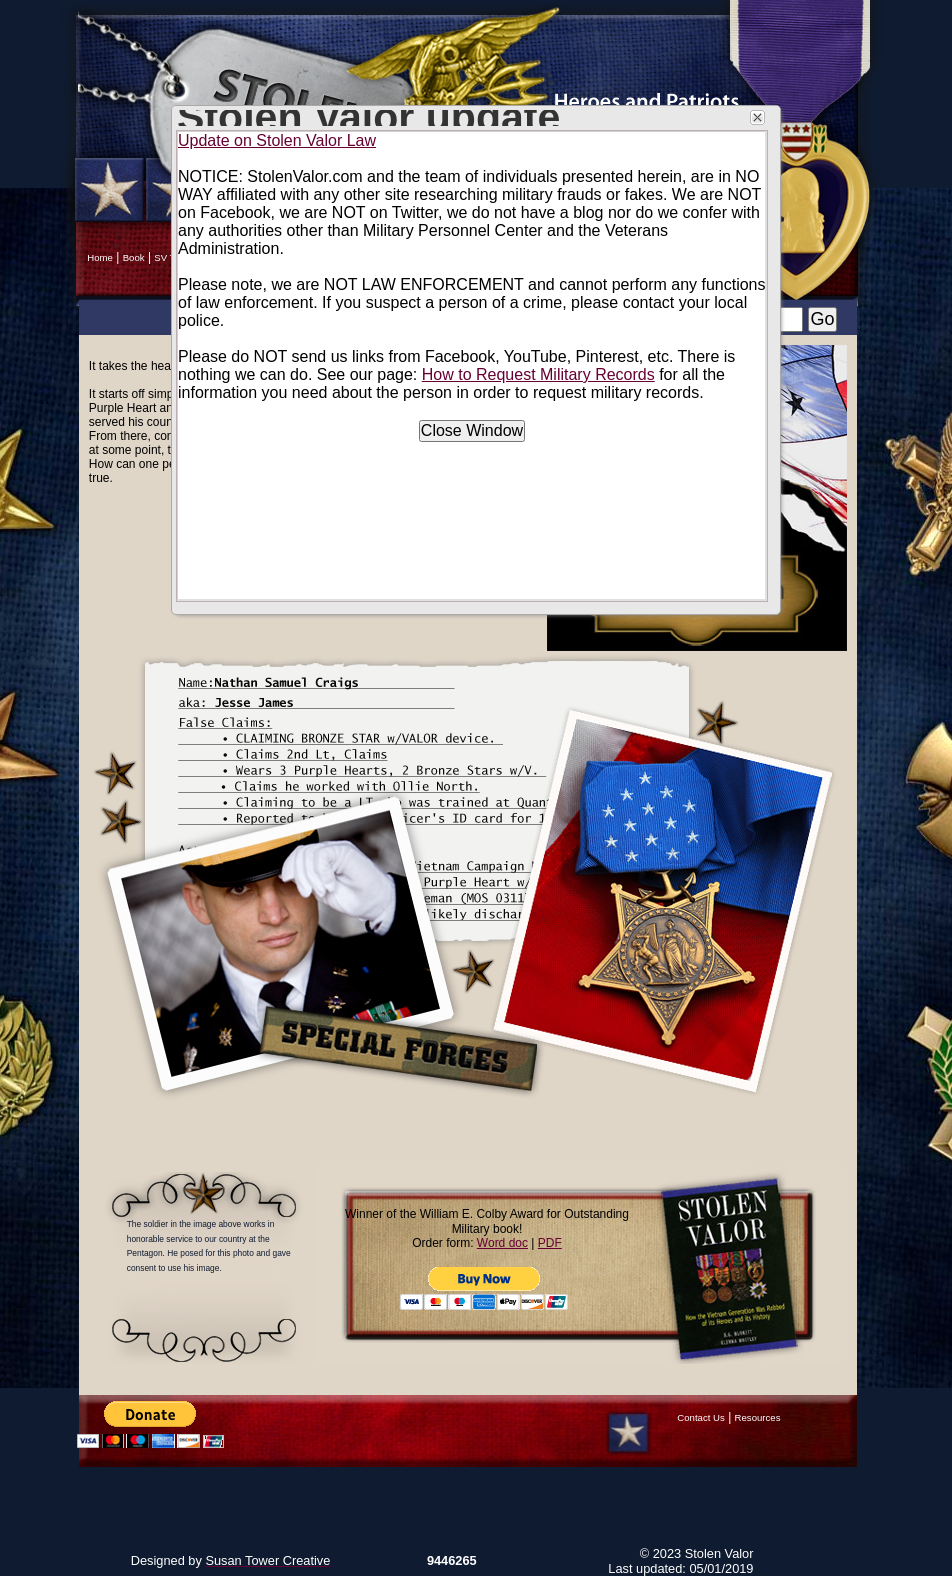  I want to click on Word doc, so click(502, 1243).